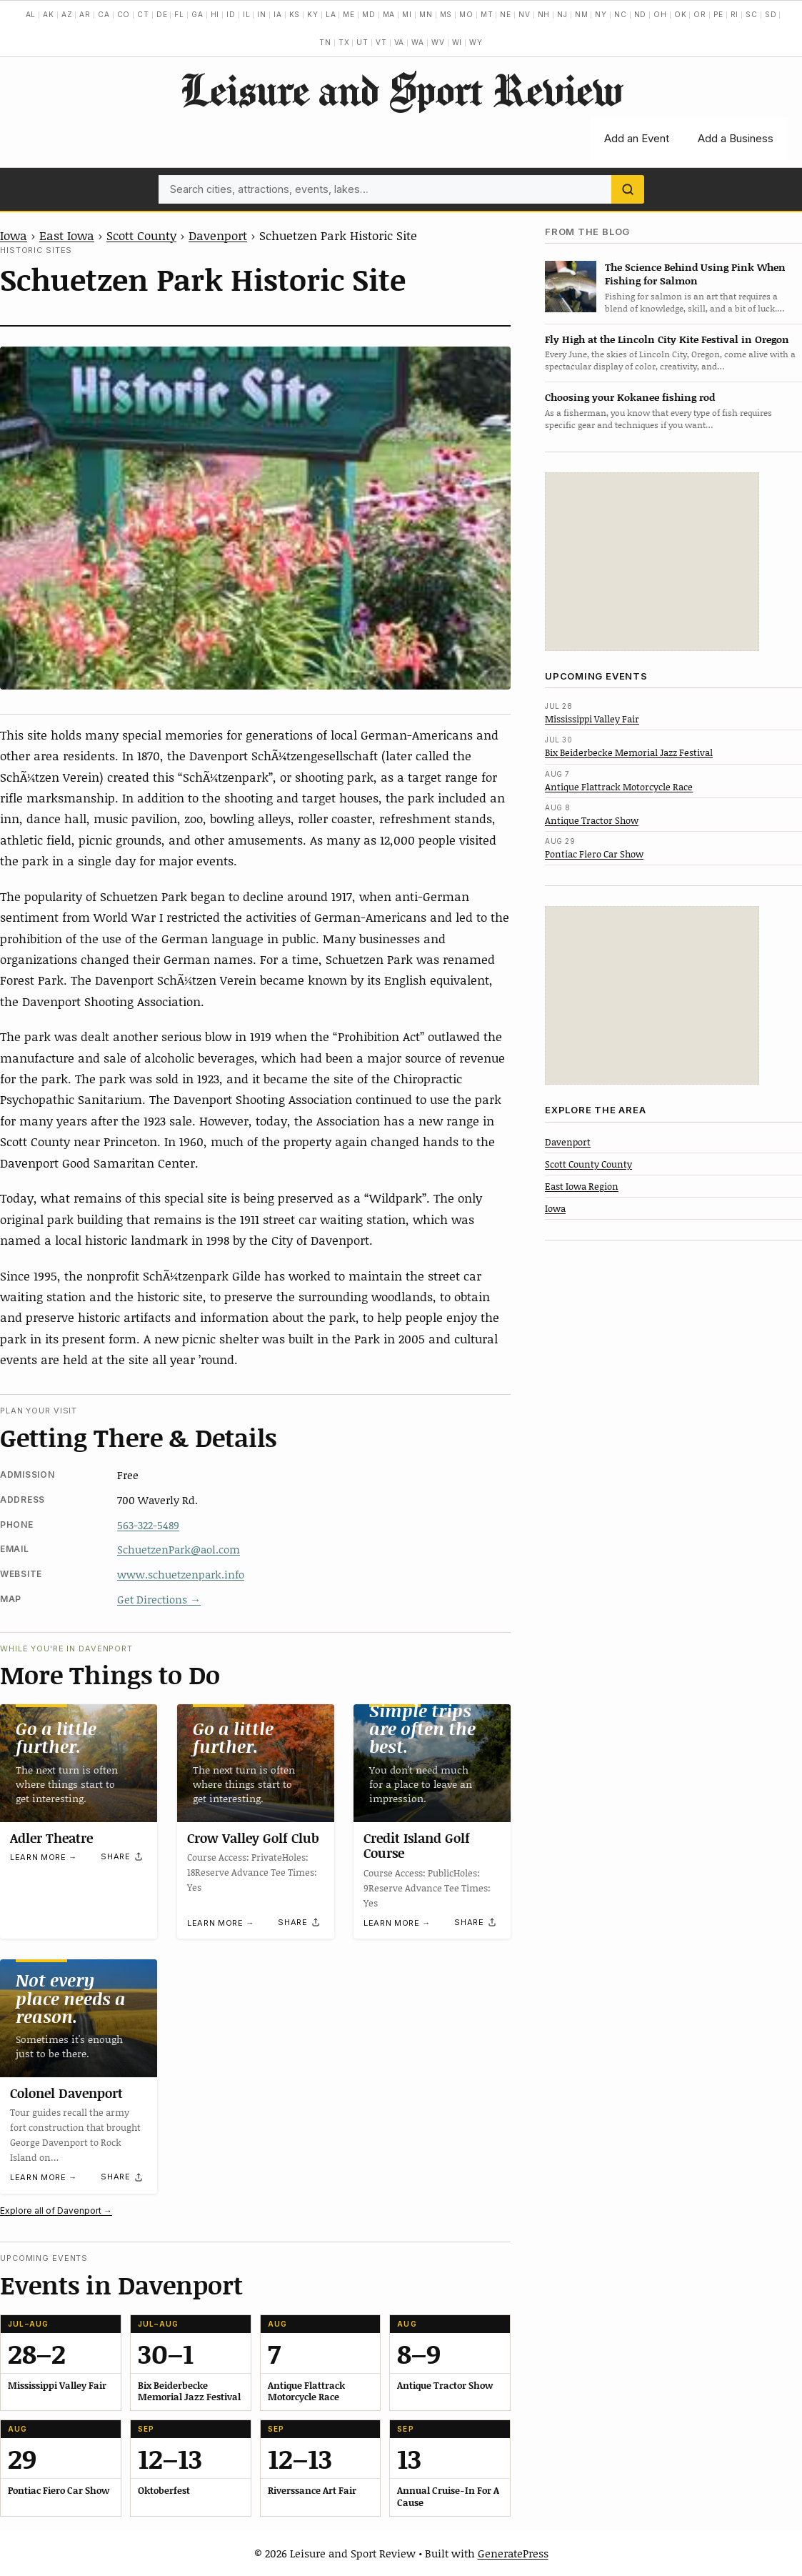  What do you see at coordinates (66, 235) in the screenshot?
I see `East Iowa` at bounding box center [66, 235].